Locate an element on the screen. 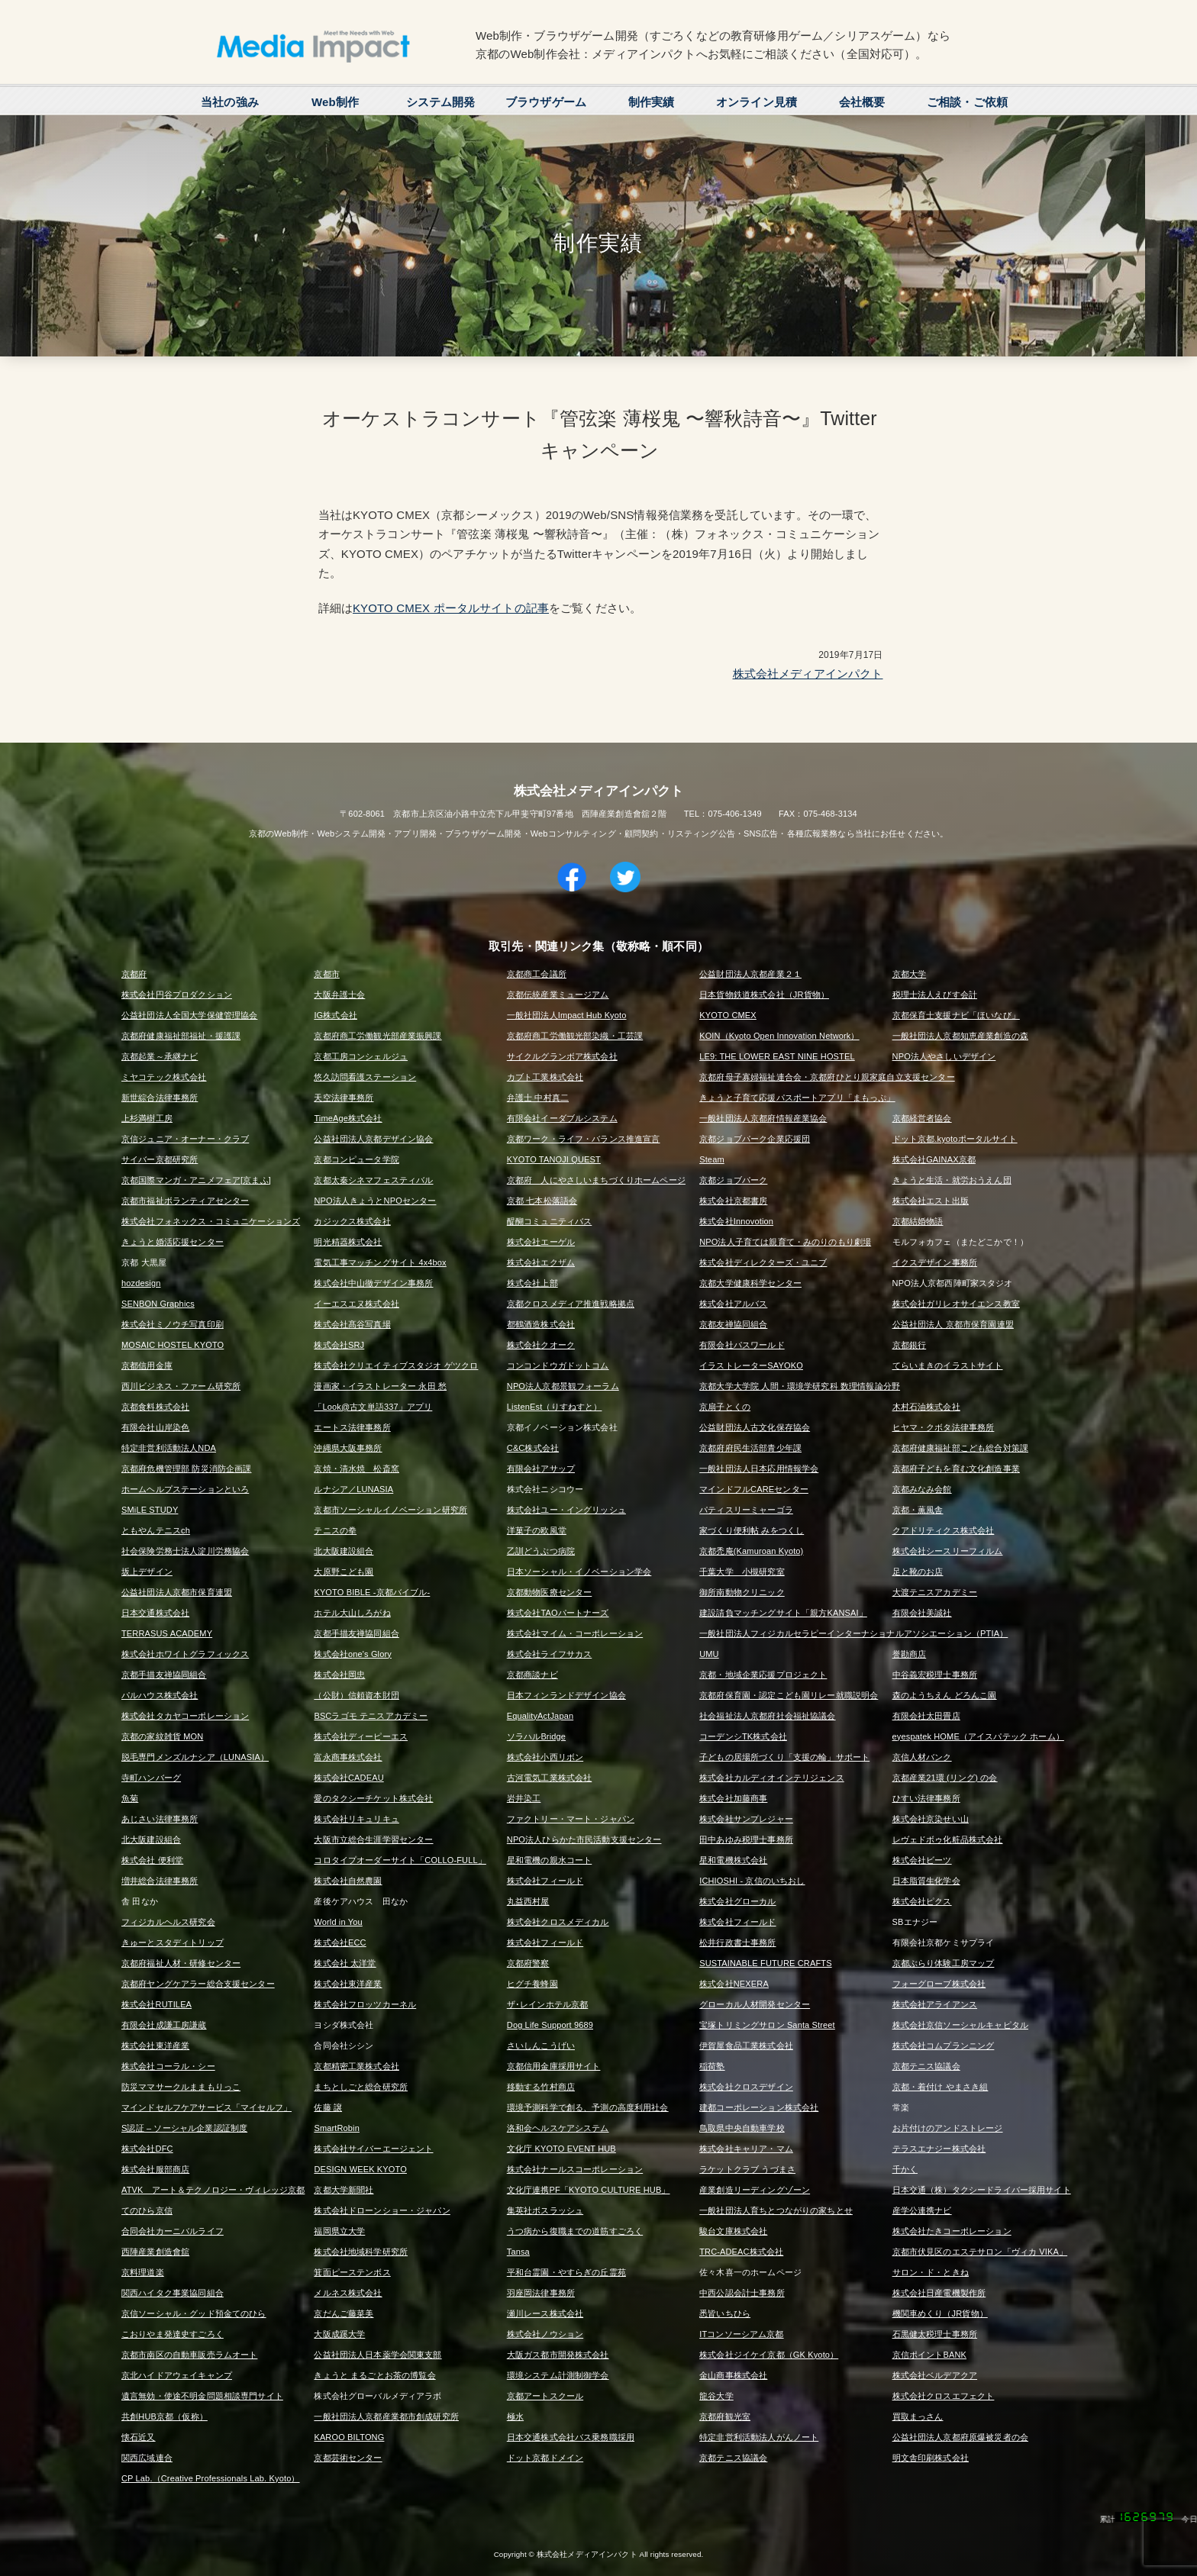  京都ワーク・ライフ・バランス推進宣言 is located at coordinates (583, 1138).